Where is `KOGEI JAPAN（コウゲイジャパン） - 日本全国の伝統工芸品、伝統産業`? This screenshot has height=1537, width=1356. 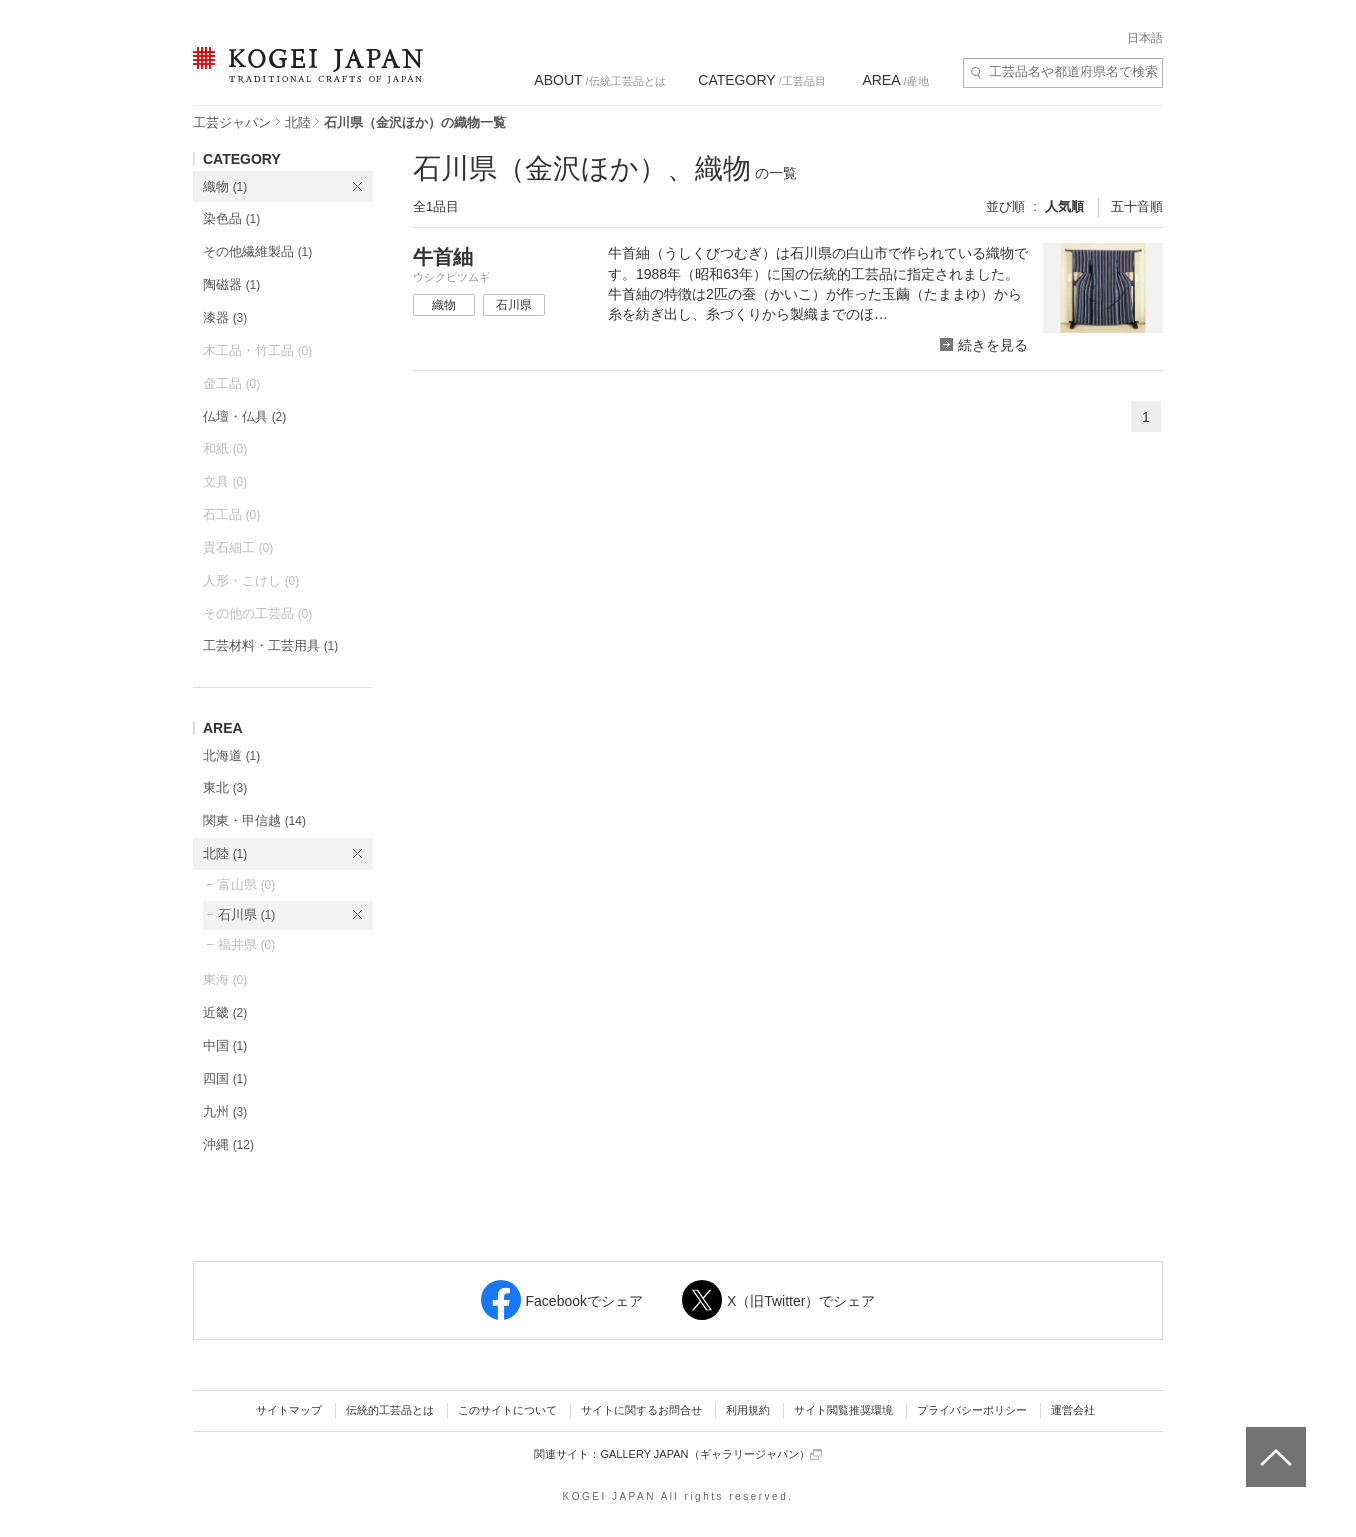 KOGEI JAPAN（コウゲイジャパン） - 日本全国の伝統工芸品、伝統産業 is located at coordinates (304, 77).